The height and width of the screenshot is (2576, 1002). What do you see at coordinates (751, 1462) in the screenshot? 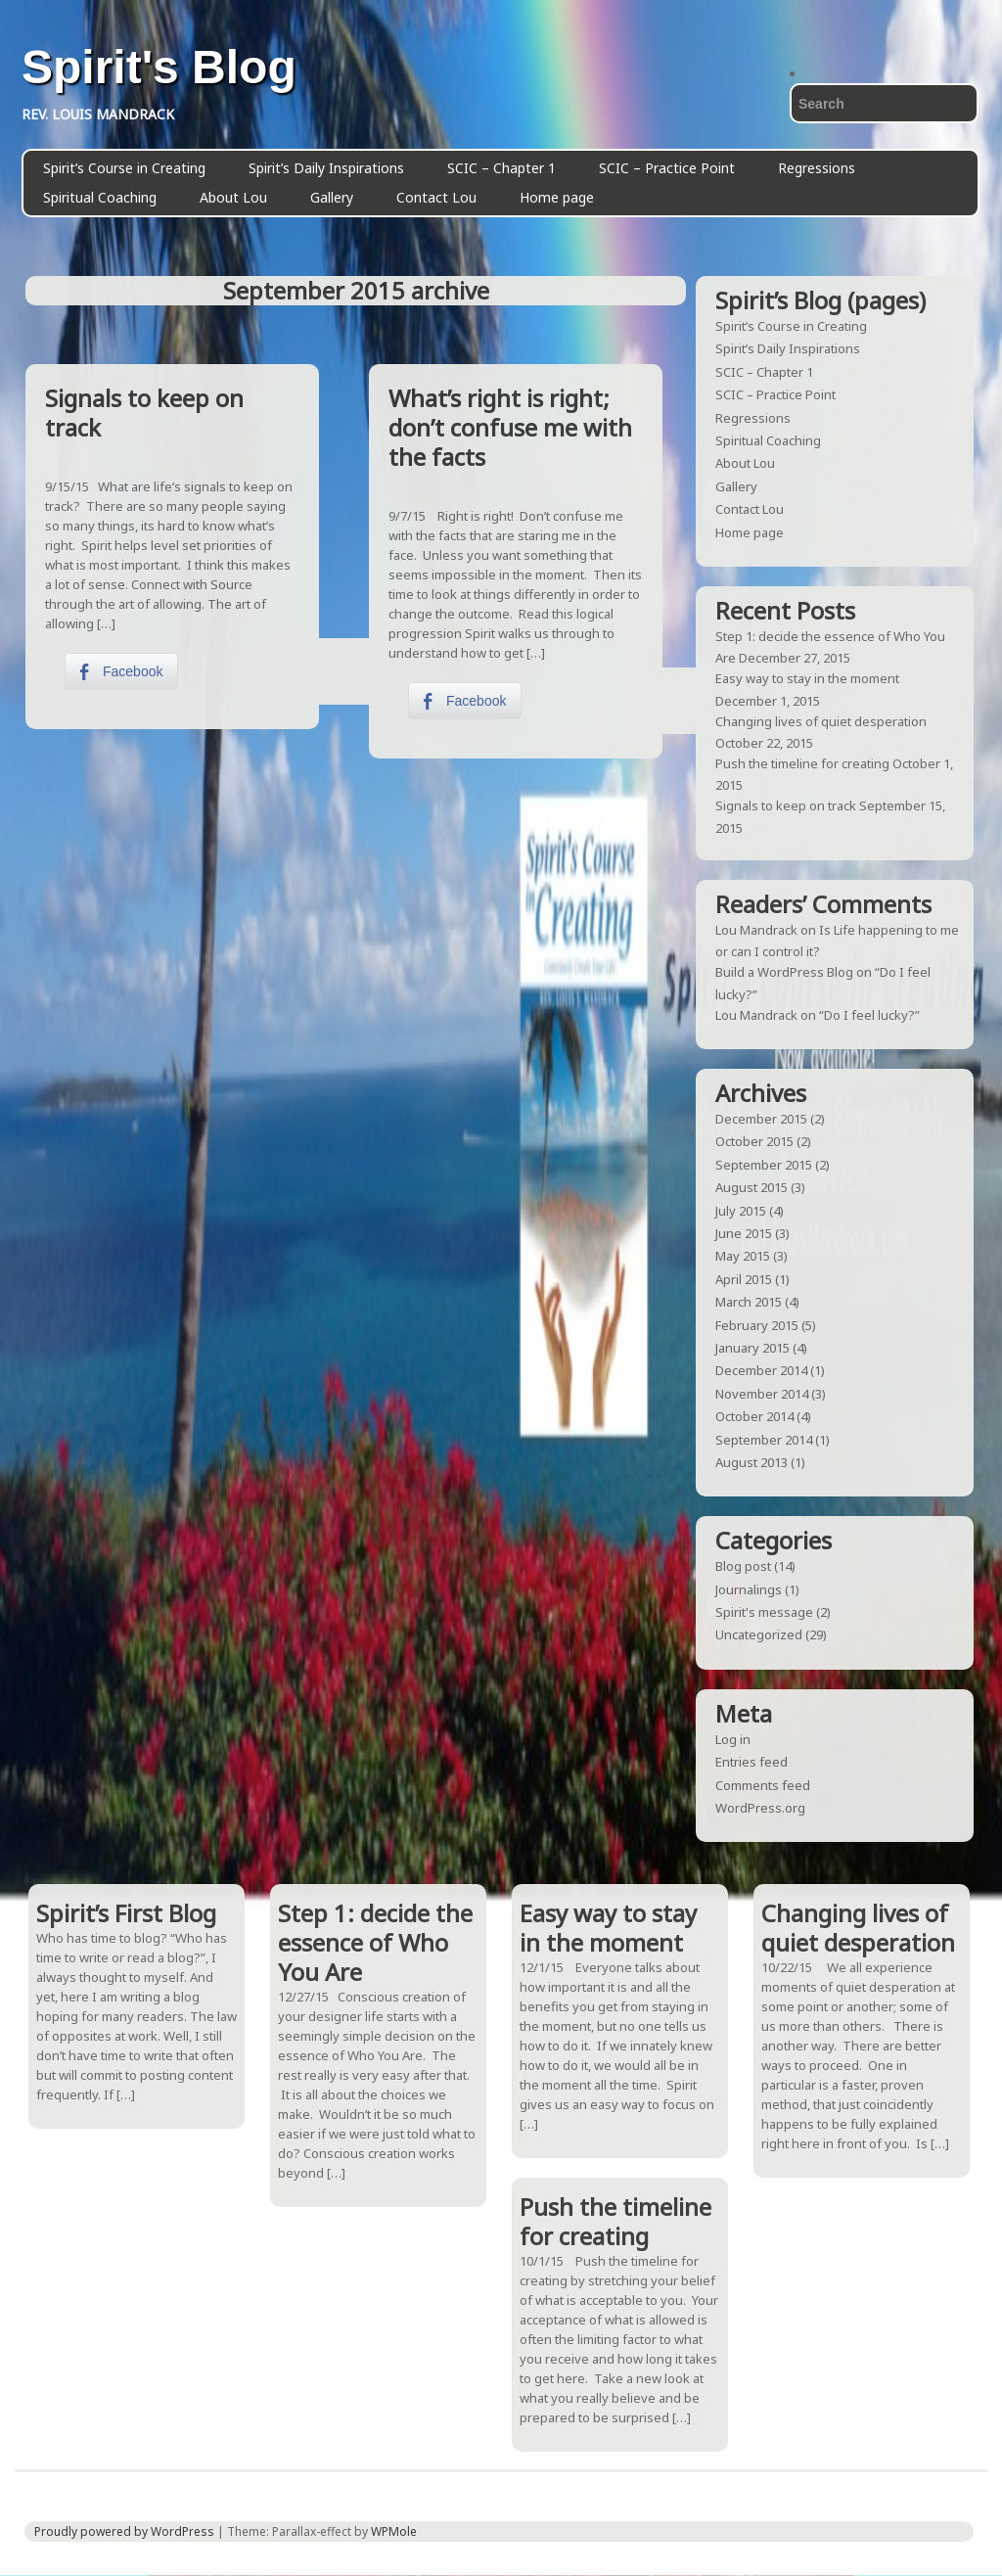
I see `August 2013` at bounding box center [751, 1462].